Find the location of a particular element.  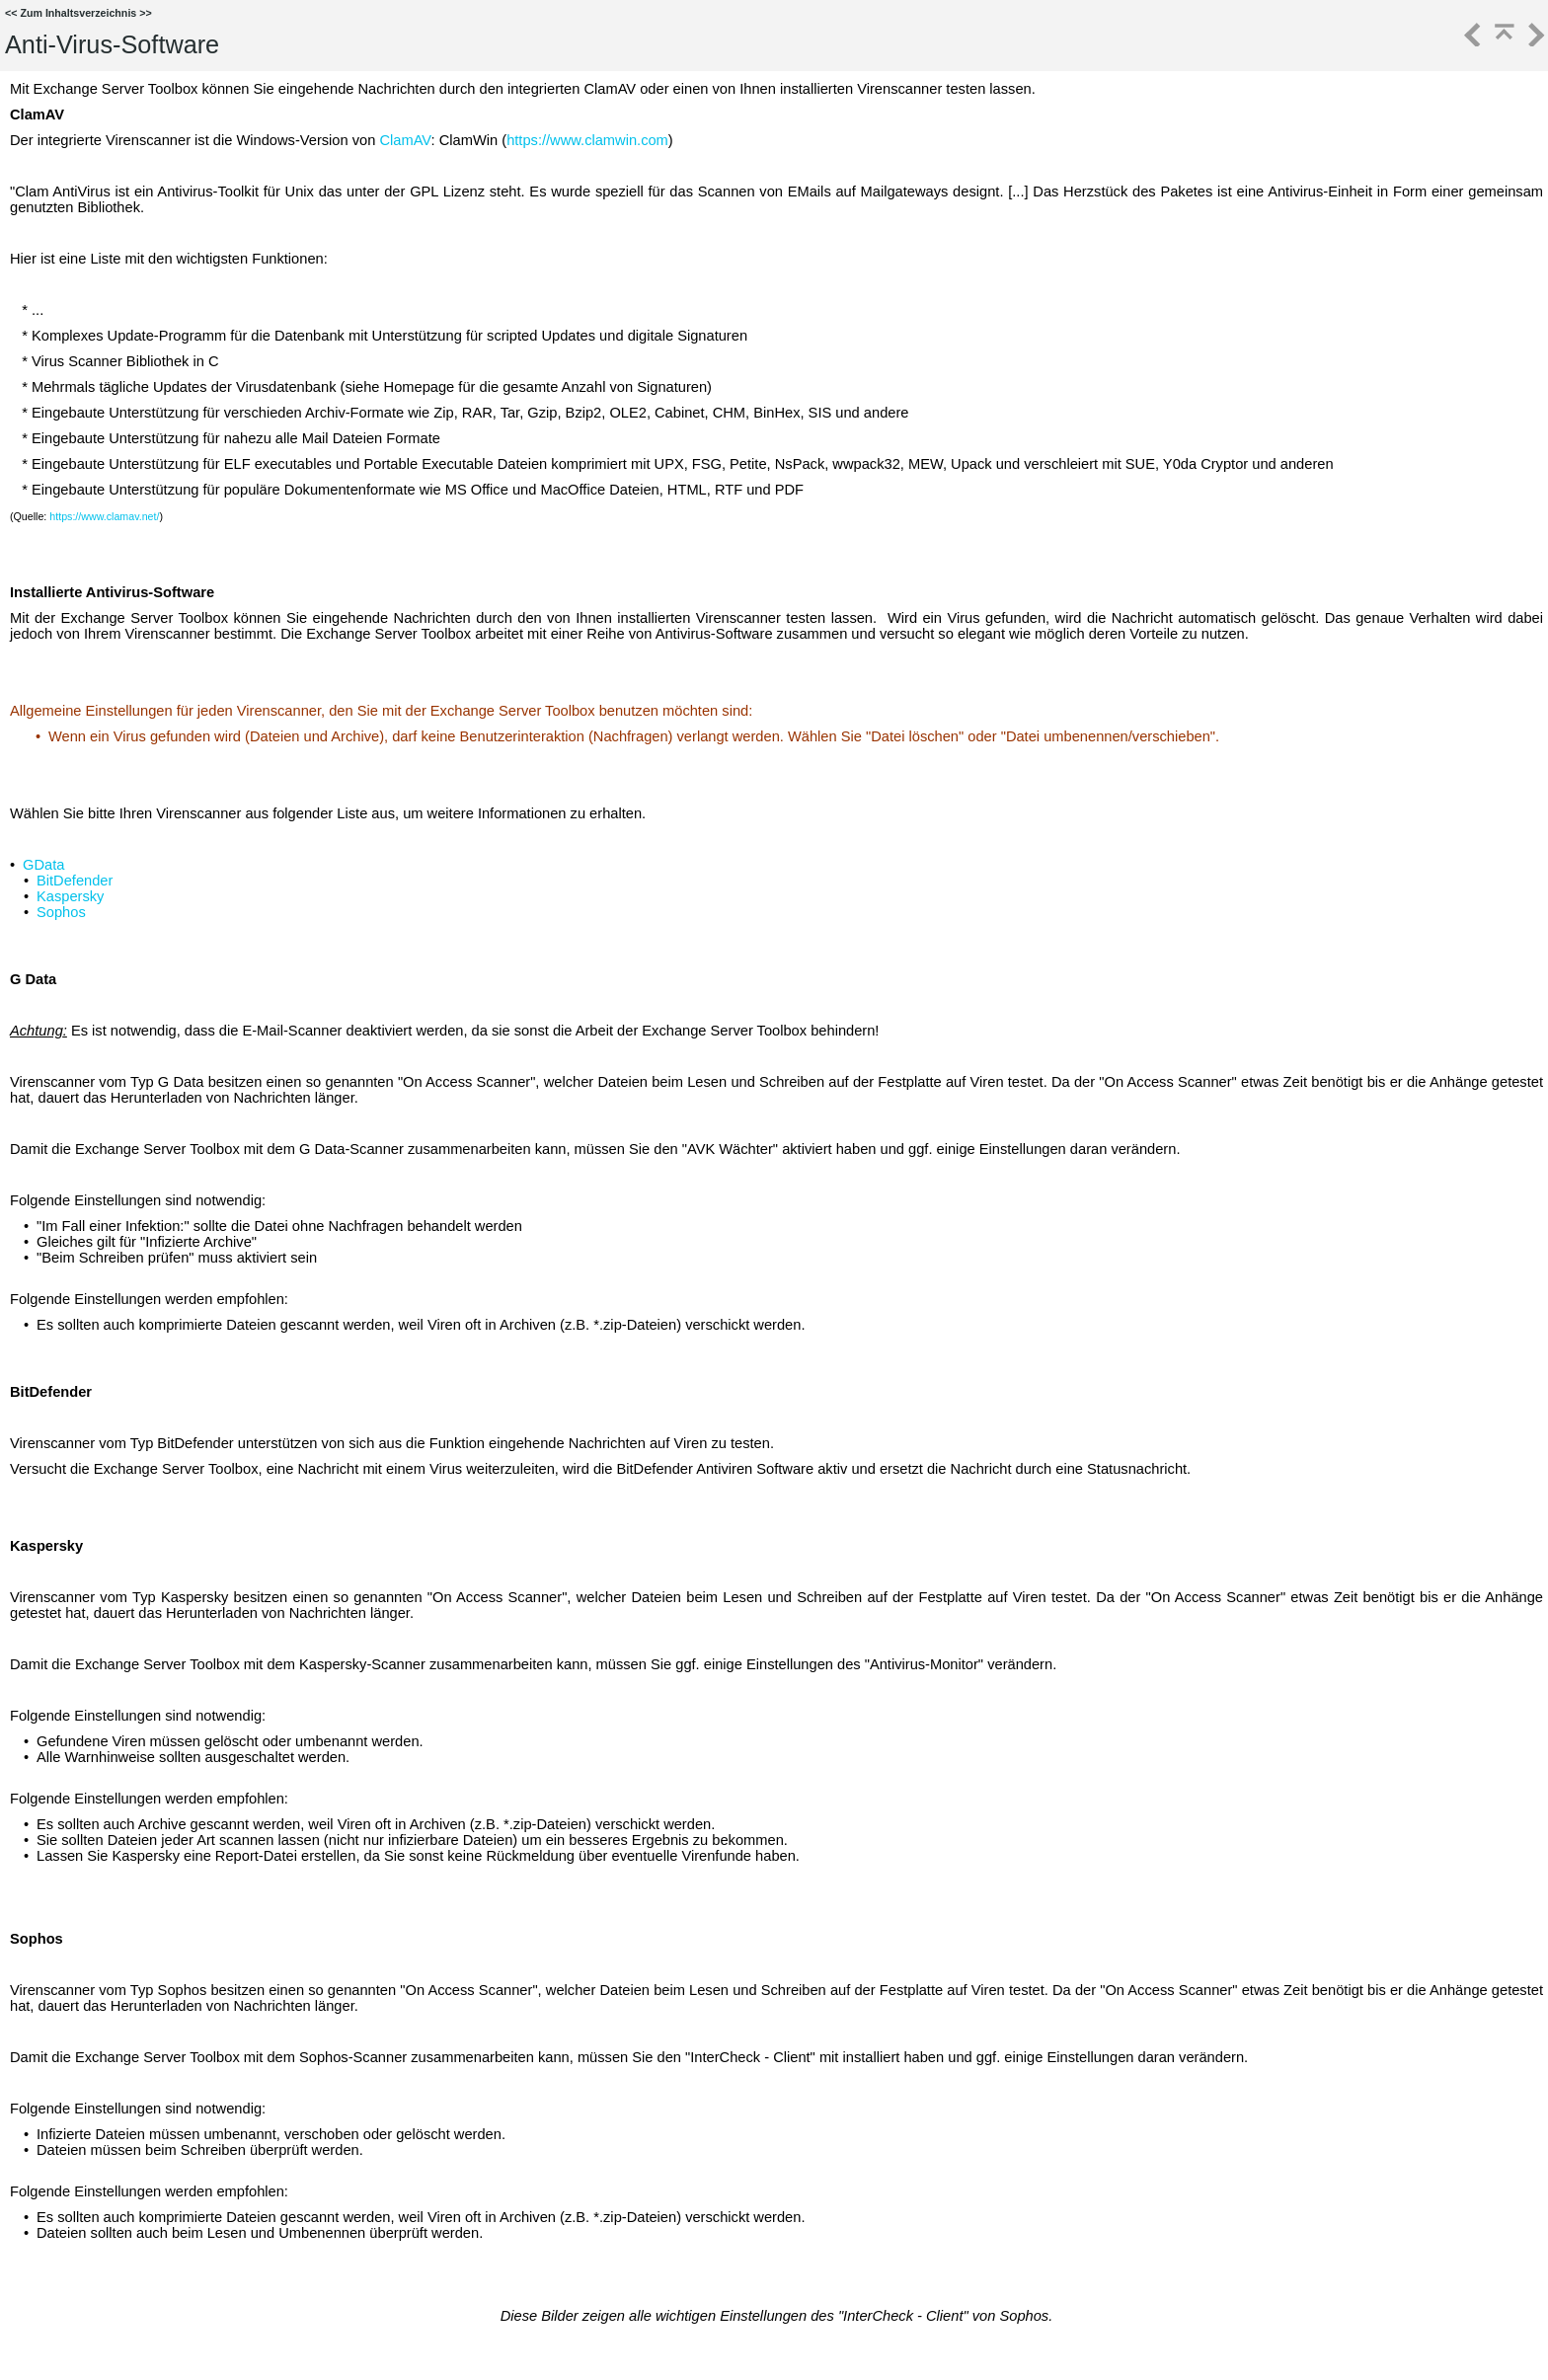

https://www.clamav.net/ is located at coordinates (104, 516).